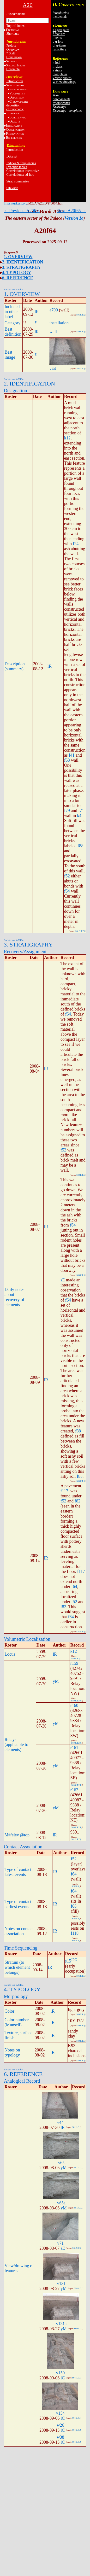  What do you see at coordinates (80, 1175) in the screenshot?
I see `S804LR.j` at bounding box center [80, 1175].